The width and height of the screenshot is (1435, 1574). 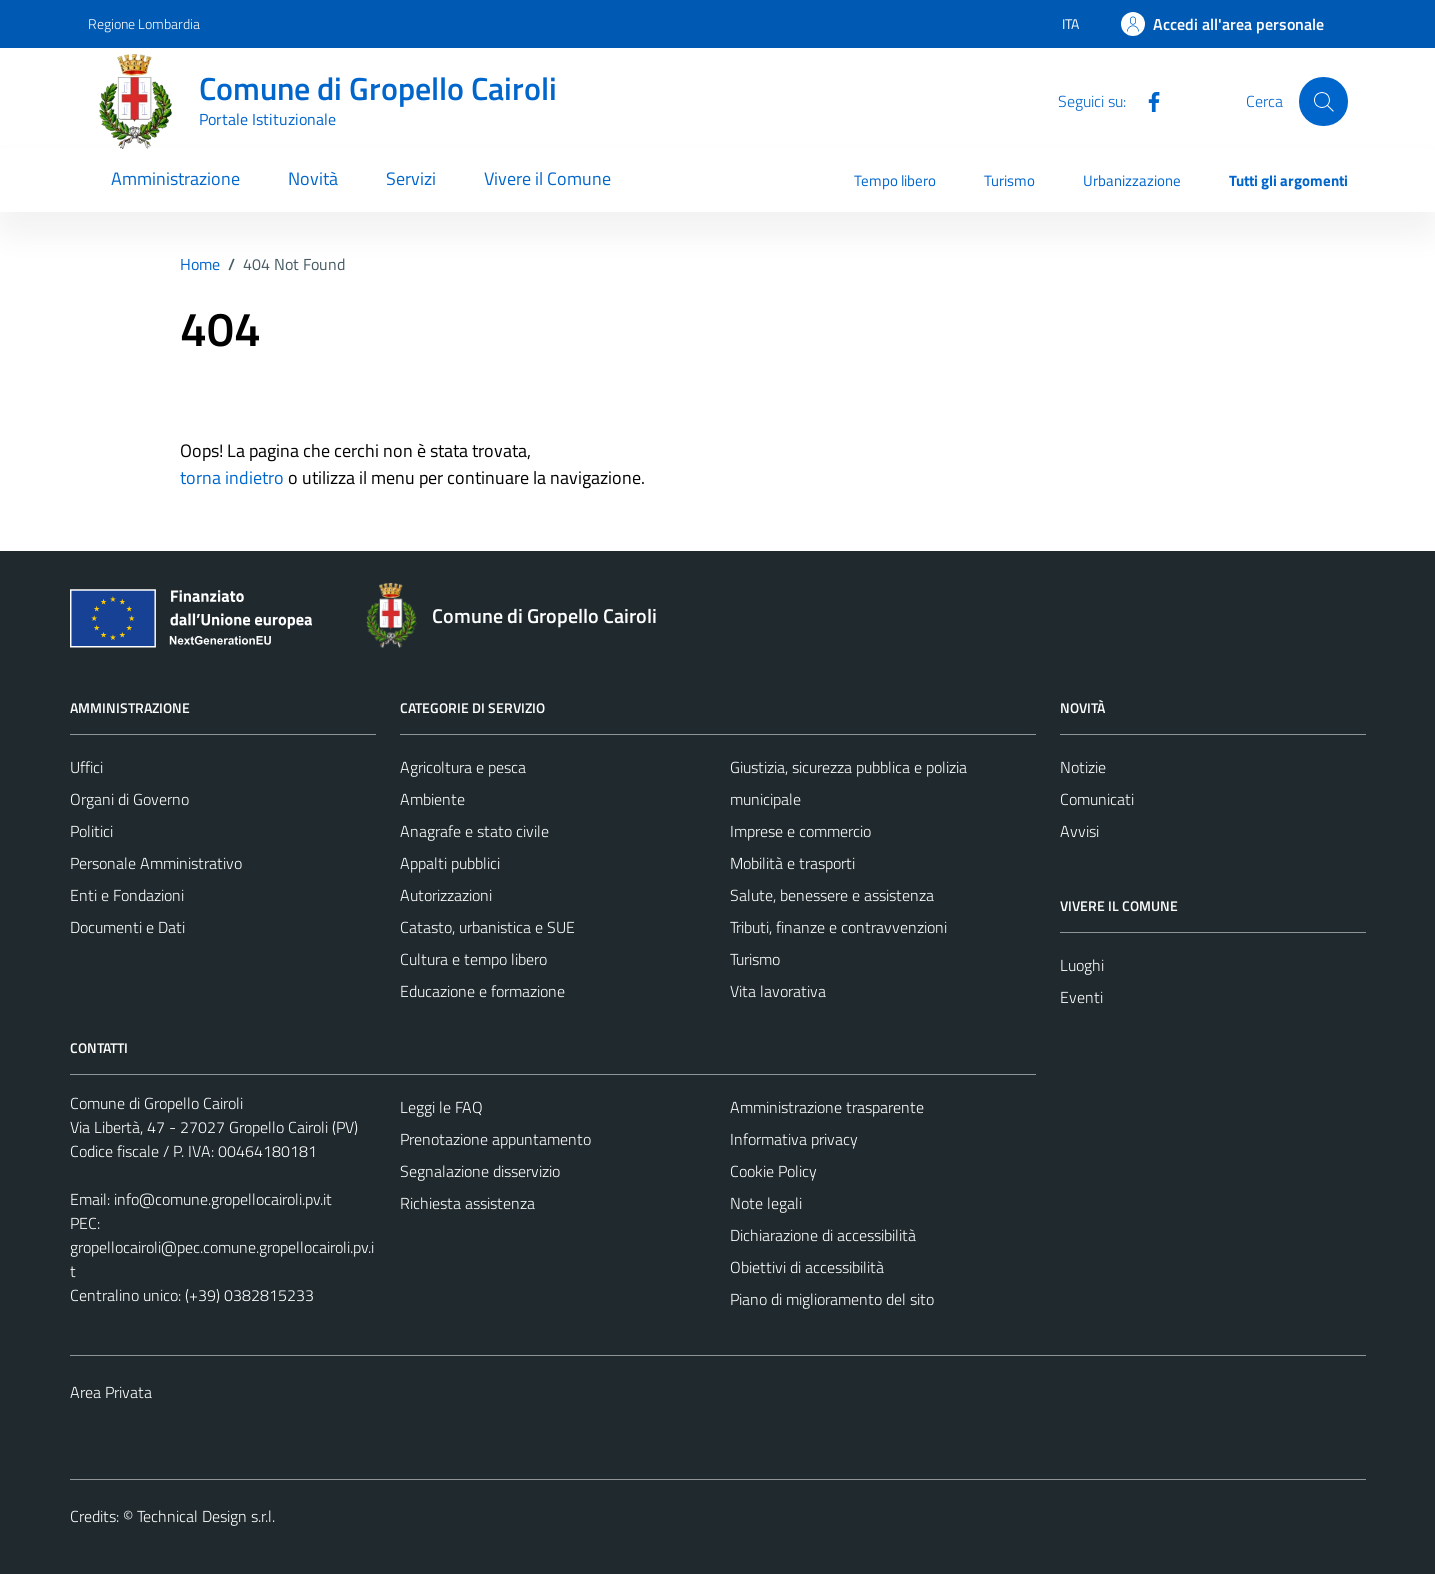 I want to click on Notizie, so click(x=1083, y=767).